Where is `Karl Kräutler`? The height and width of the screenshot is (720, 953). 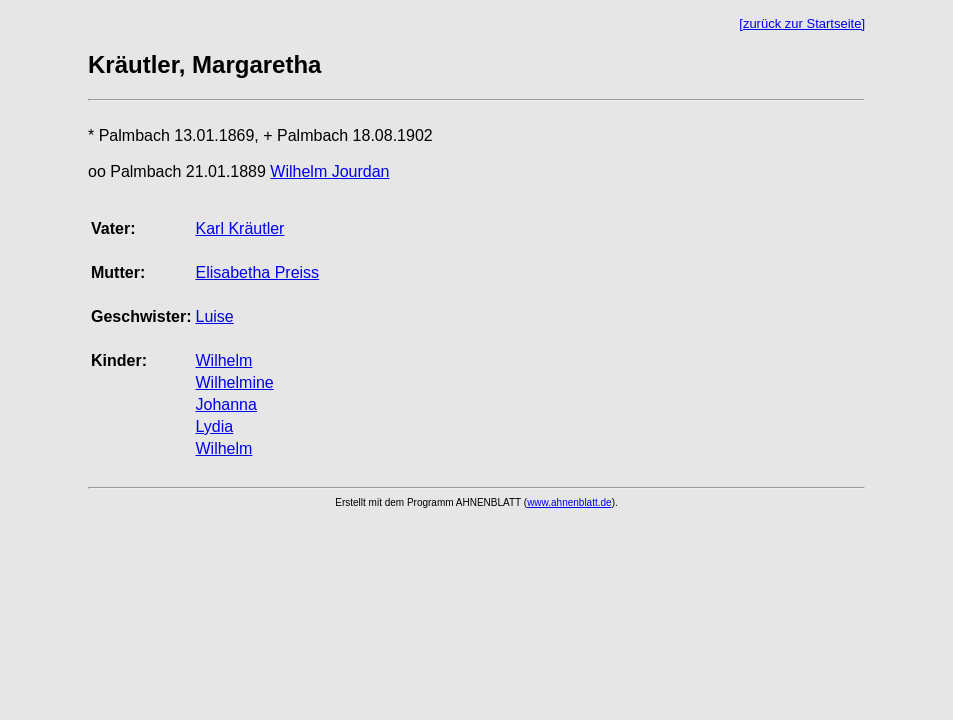
Karl Kräutler is located at coordinates (239, 228).